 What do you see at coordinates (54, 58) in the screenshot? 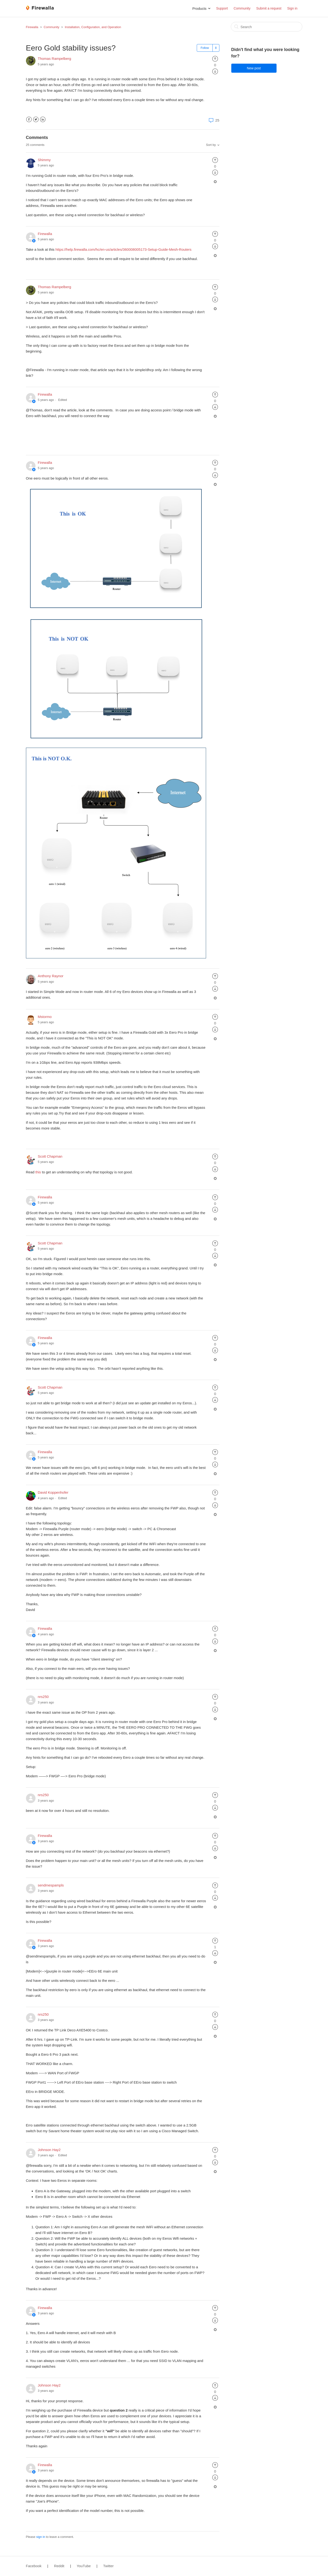
I see `Thomas Rampelberg` at bounding box center [54, 58].